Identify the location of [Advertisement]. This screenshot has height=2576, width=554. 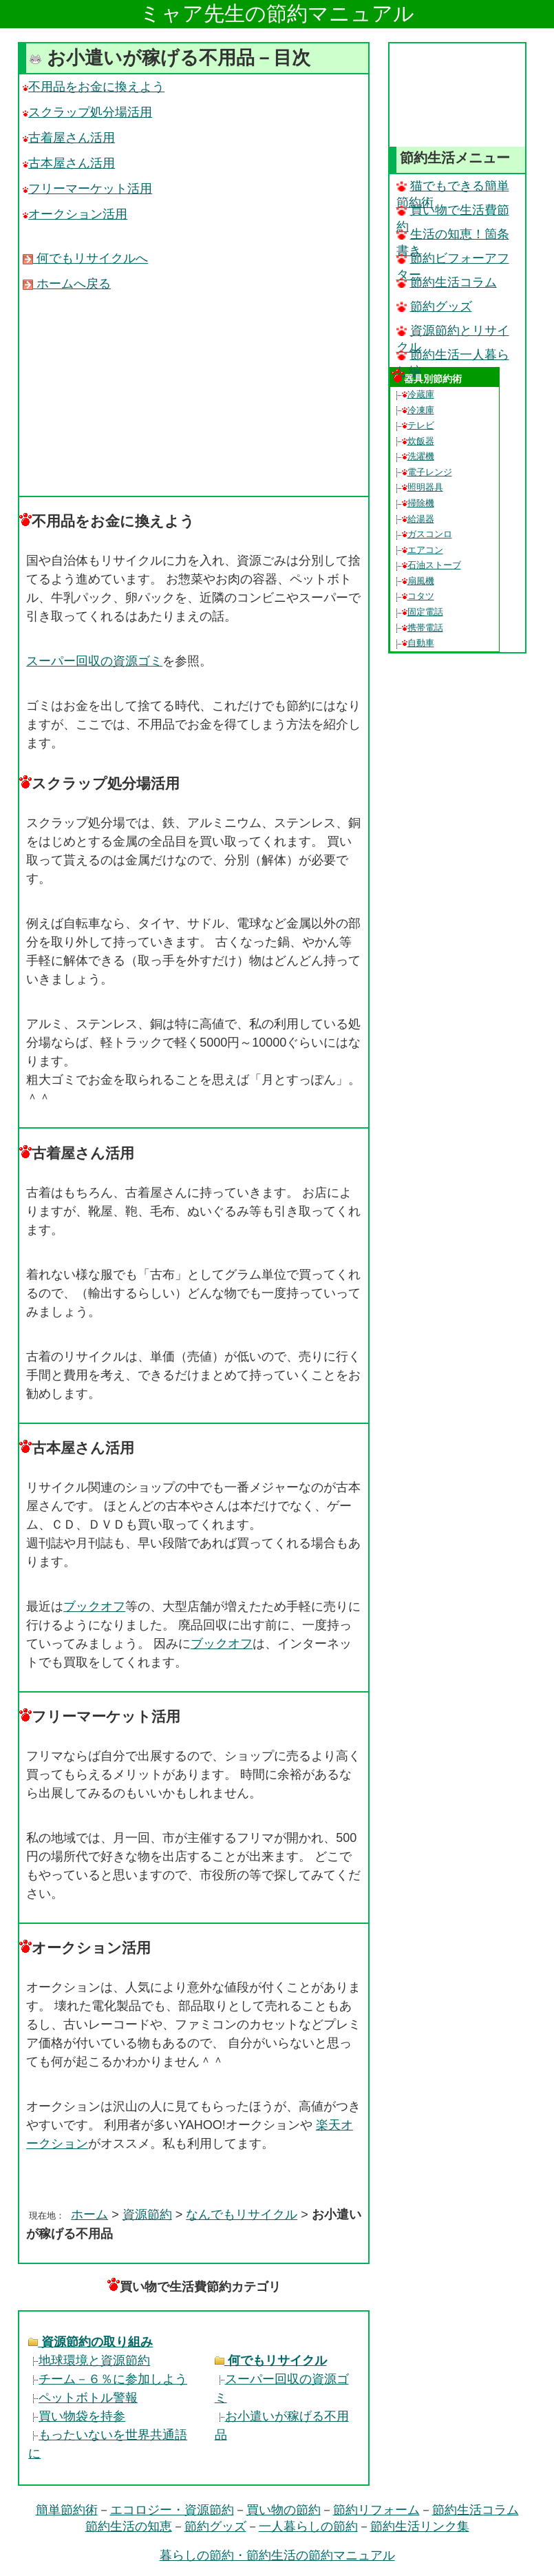
(193, 393).